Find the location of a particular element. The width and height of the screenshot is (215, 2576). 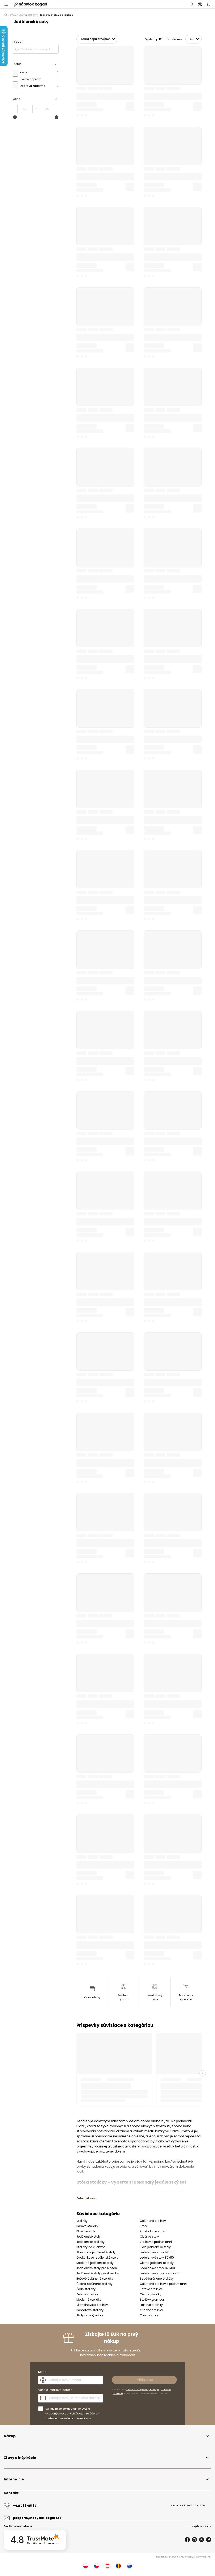

[Youtube] is located at coordinates (201, 2539).